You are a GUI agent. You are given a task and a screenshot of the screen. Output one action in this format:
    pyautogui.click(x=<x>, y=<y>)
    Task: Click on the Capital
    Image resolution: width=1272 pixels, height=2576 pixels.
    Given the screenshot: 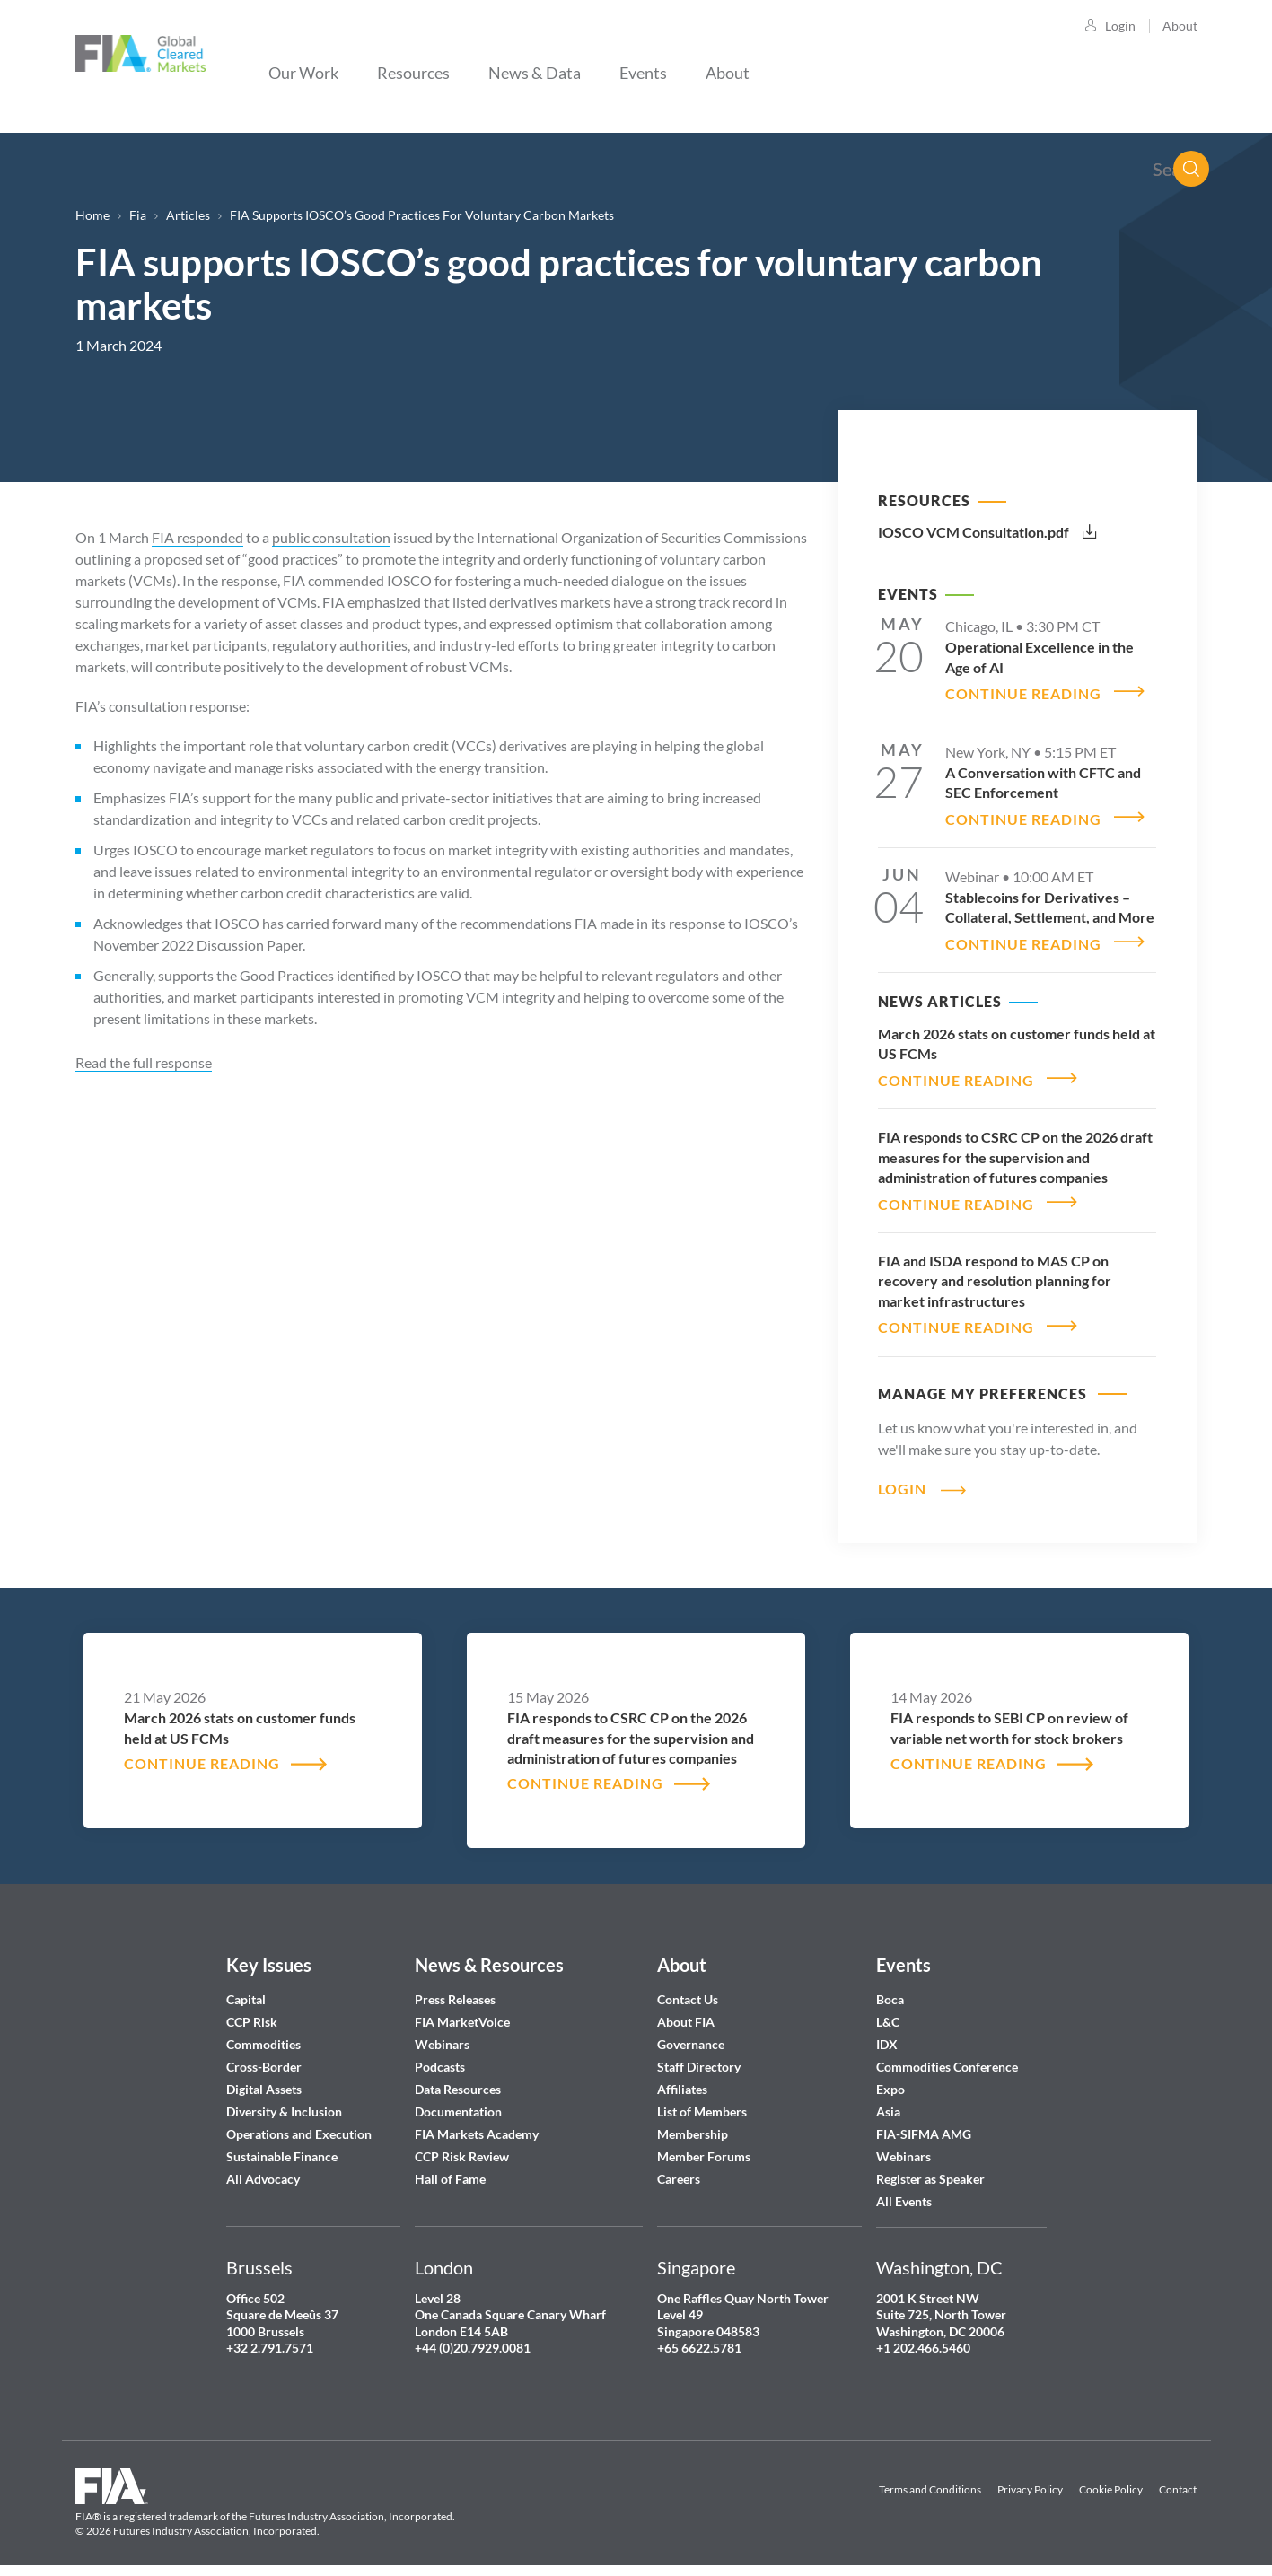 What is the action you would take?
    pyautogui.click(x=246, y=1989)
    